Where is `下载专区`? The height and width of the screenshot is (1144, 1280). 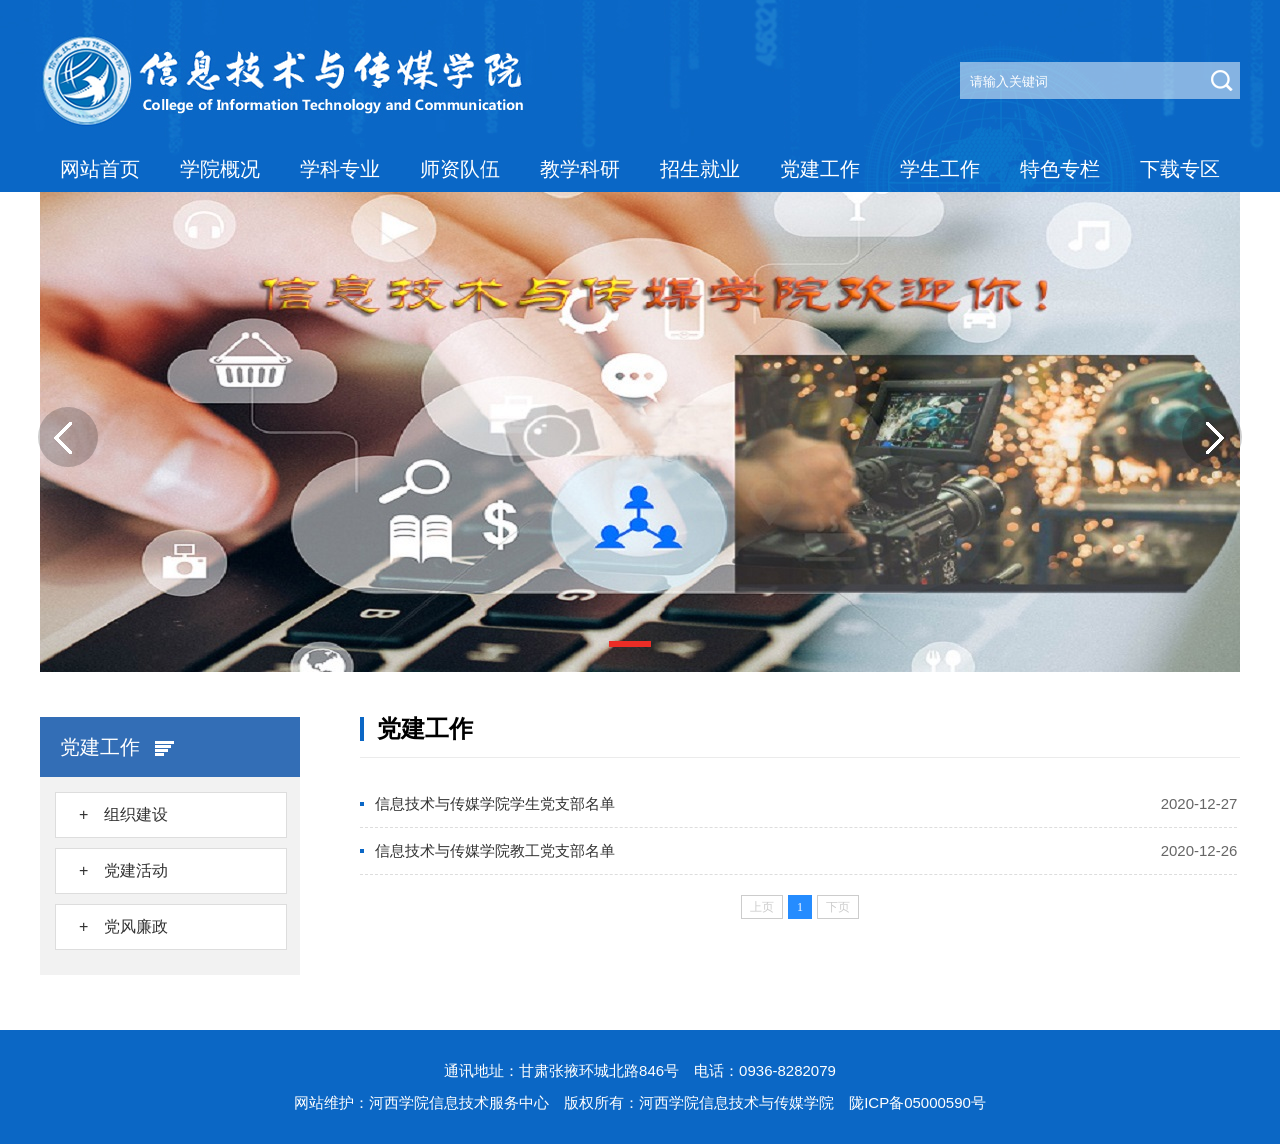
下载专区 is located at coordinates (1180, 169).